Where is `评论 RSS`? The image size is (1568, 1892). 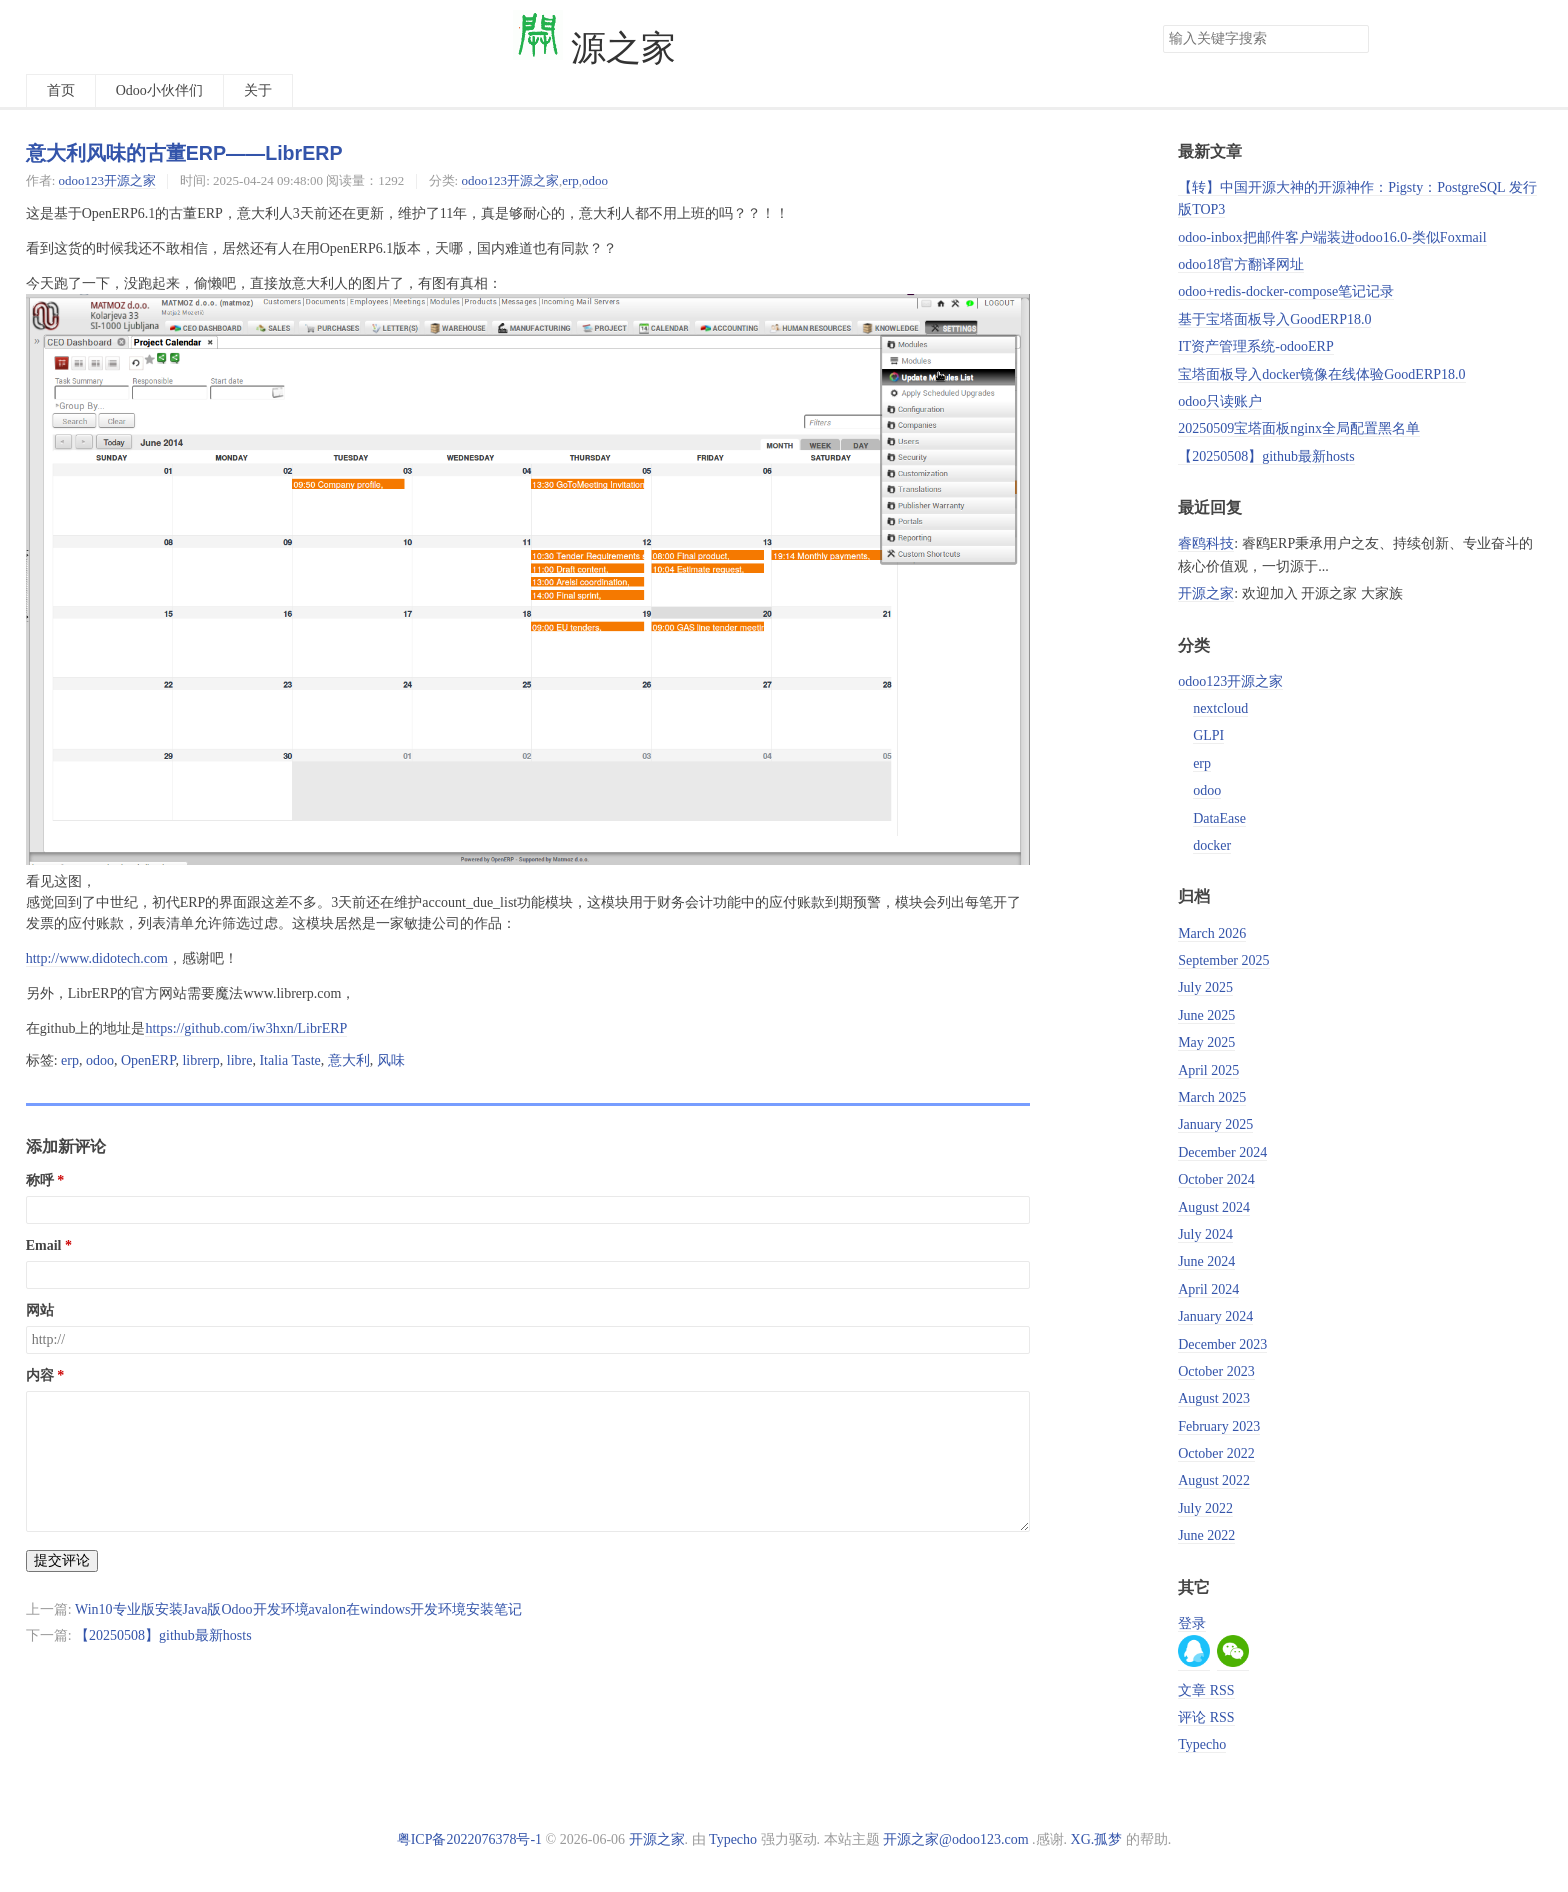
评论 RSS is located at coordinates (1206, 1717).